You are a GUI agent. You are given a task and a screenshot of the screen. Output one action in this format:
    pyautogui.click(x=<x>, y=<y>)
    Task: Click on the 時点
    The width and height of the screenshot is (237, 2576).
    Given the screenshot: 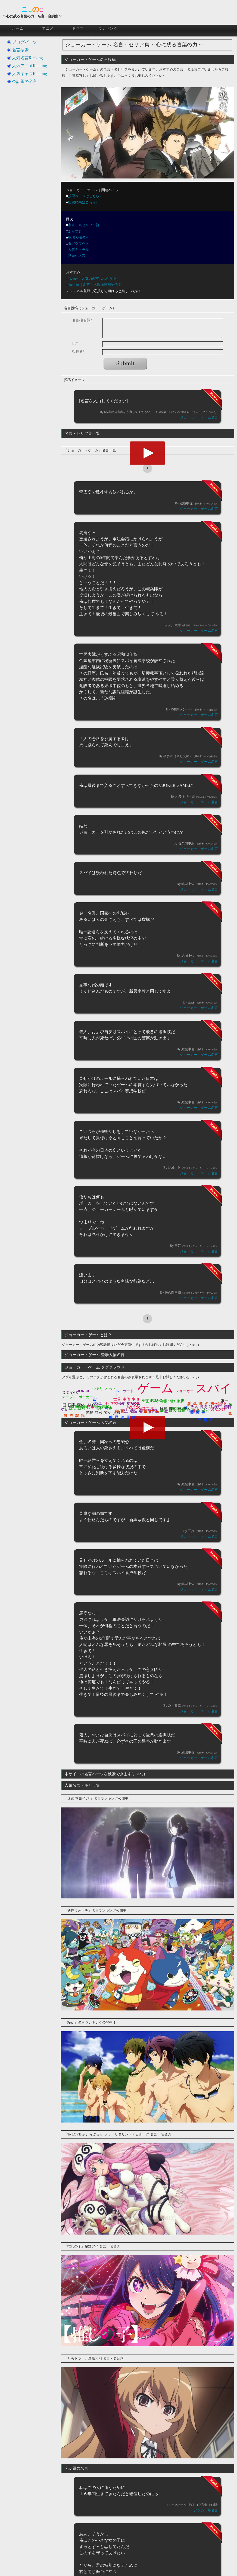 What is the action you would take?
    pyautogui.click(x=108, y=1408)
    